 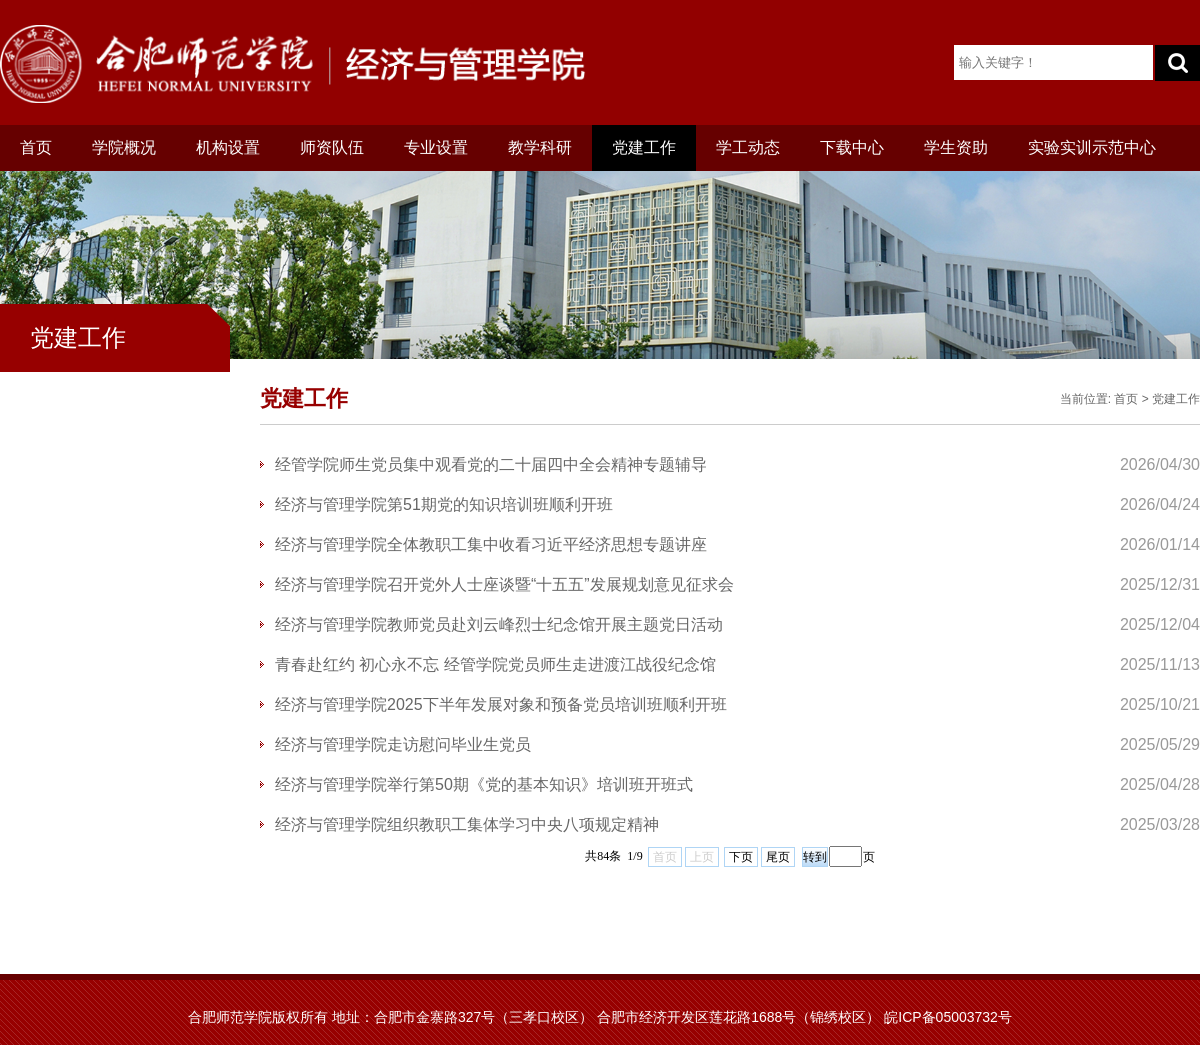 What do you see at coordinates (495, 664) in the screenshot?
I see `青春赴红约 初心永不忘 经管学院党员师生走进渡江战役纪念馆` at bounding box center [495, 664].